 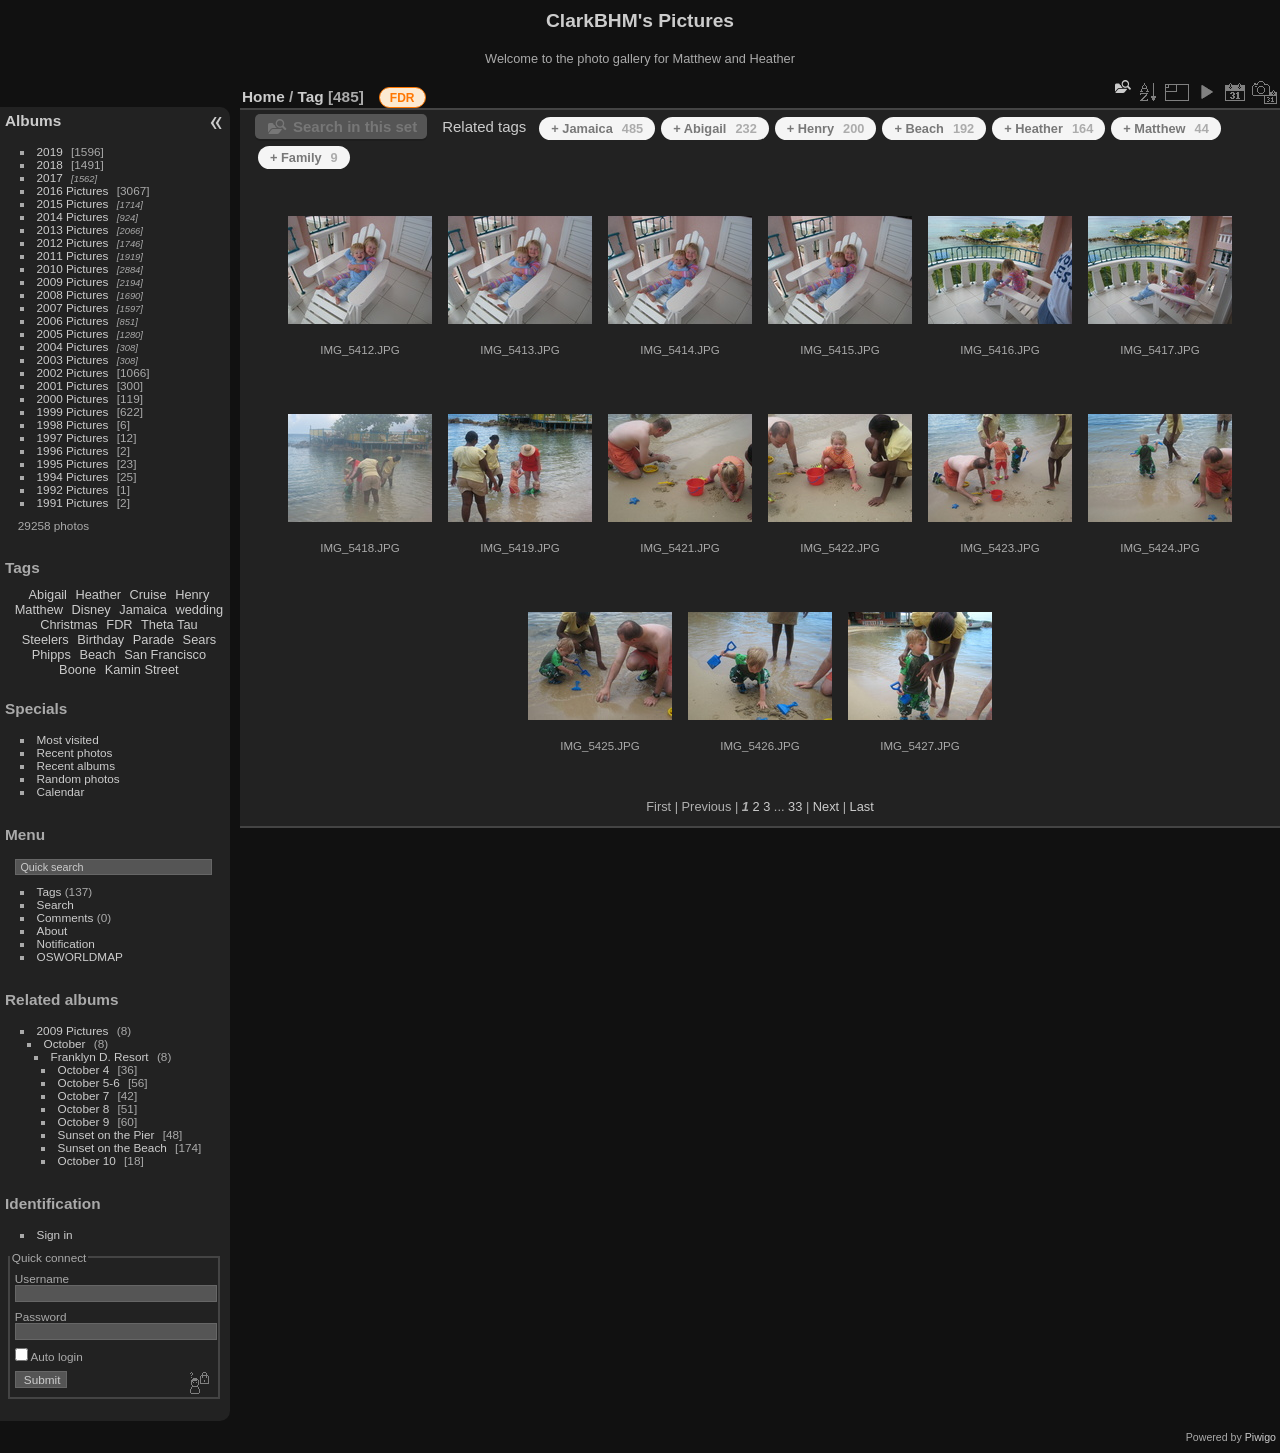 I want to click on 2001 Pictures, so click(x=73, y=385).